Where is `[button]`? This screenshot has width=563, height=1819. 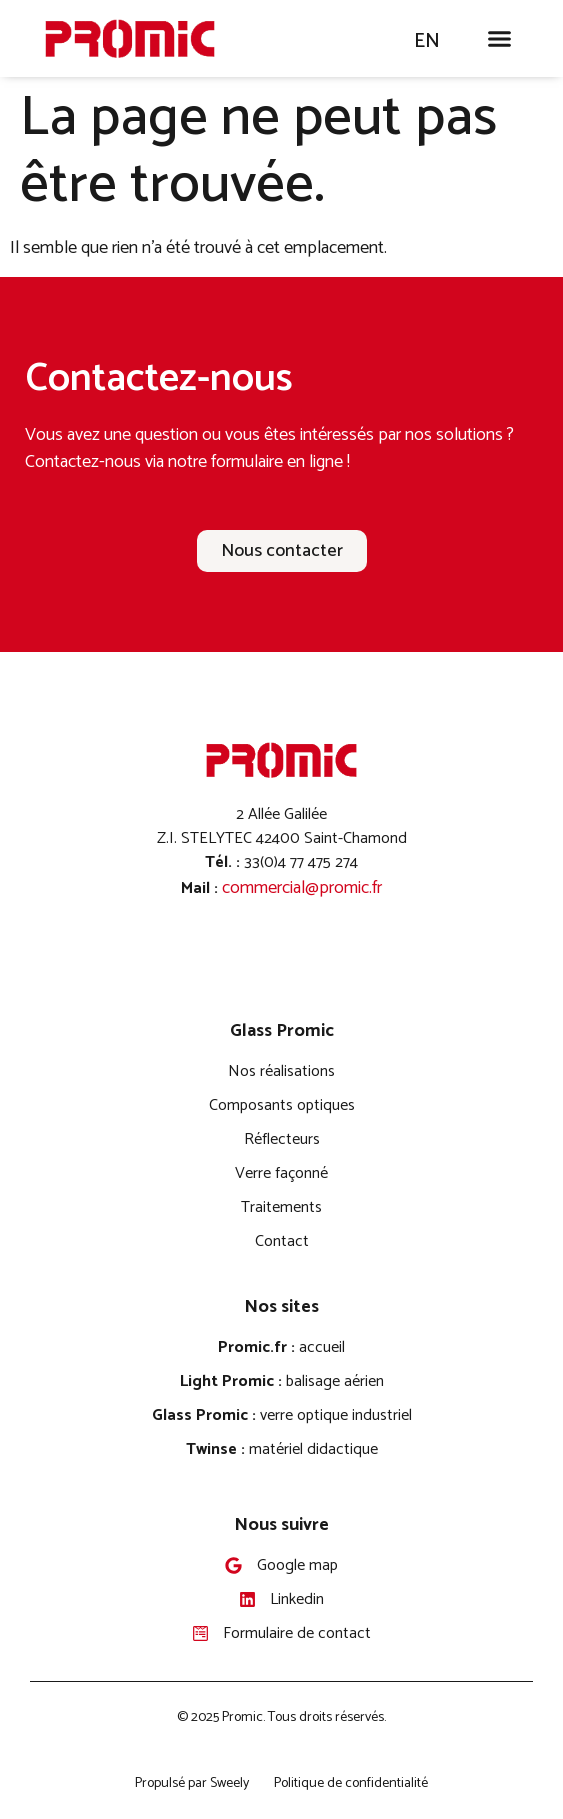 [button] is located at coordinates (500, 39).